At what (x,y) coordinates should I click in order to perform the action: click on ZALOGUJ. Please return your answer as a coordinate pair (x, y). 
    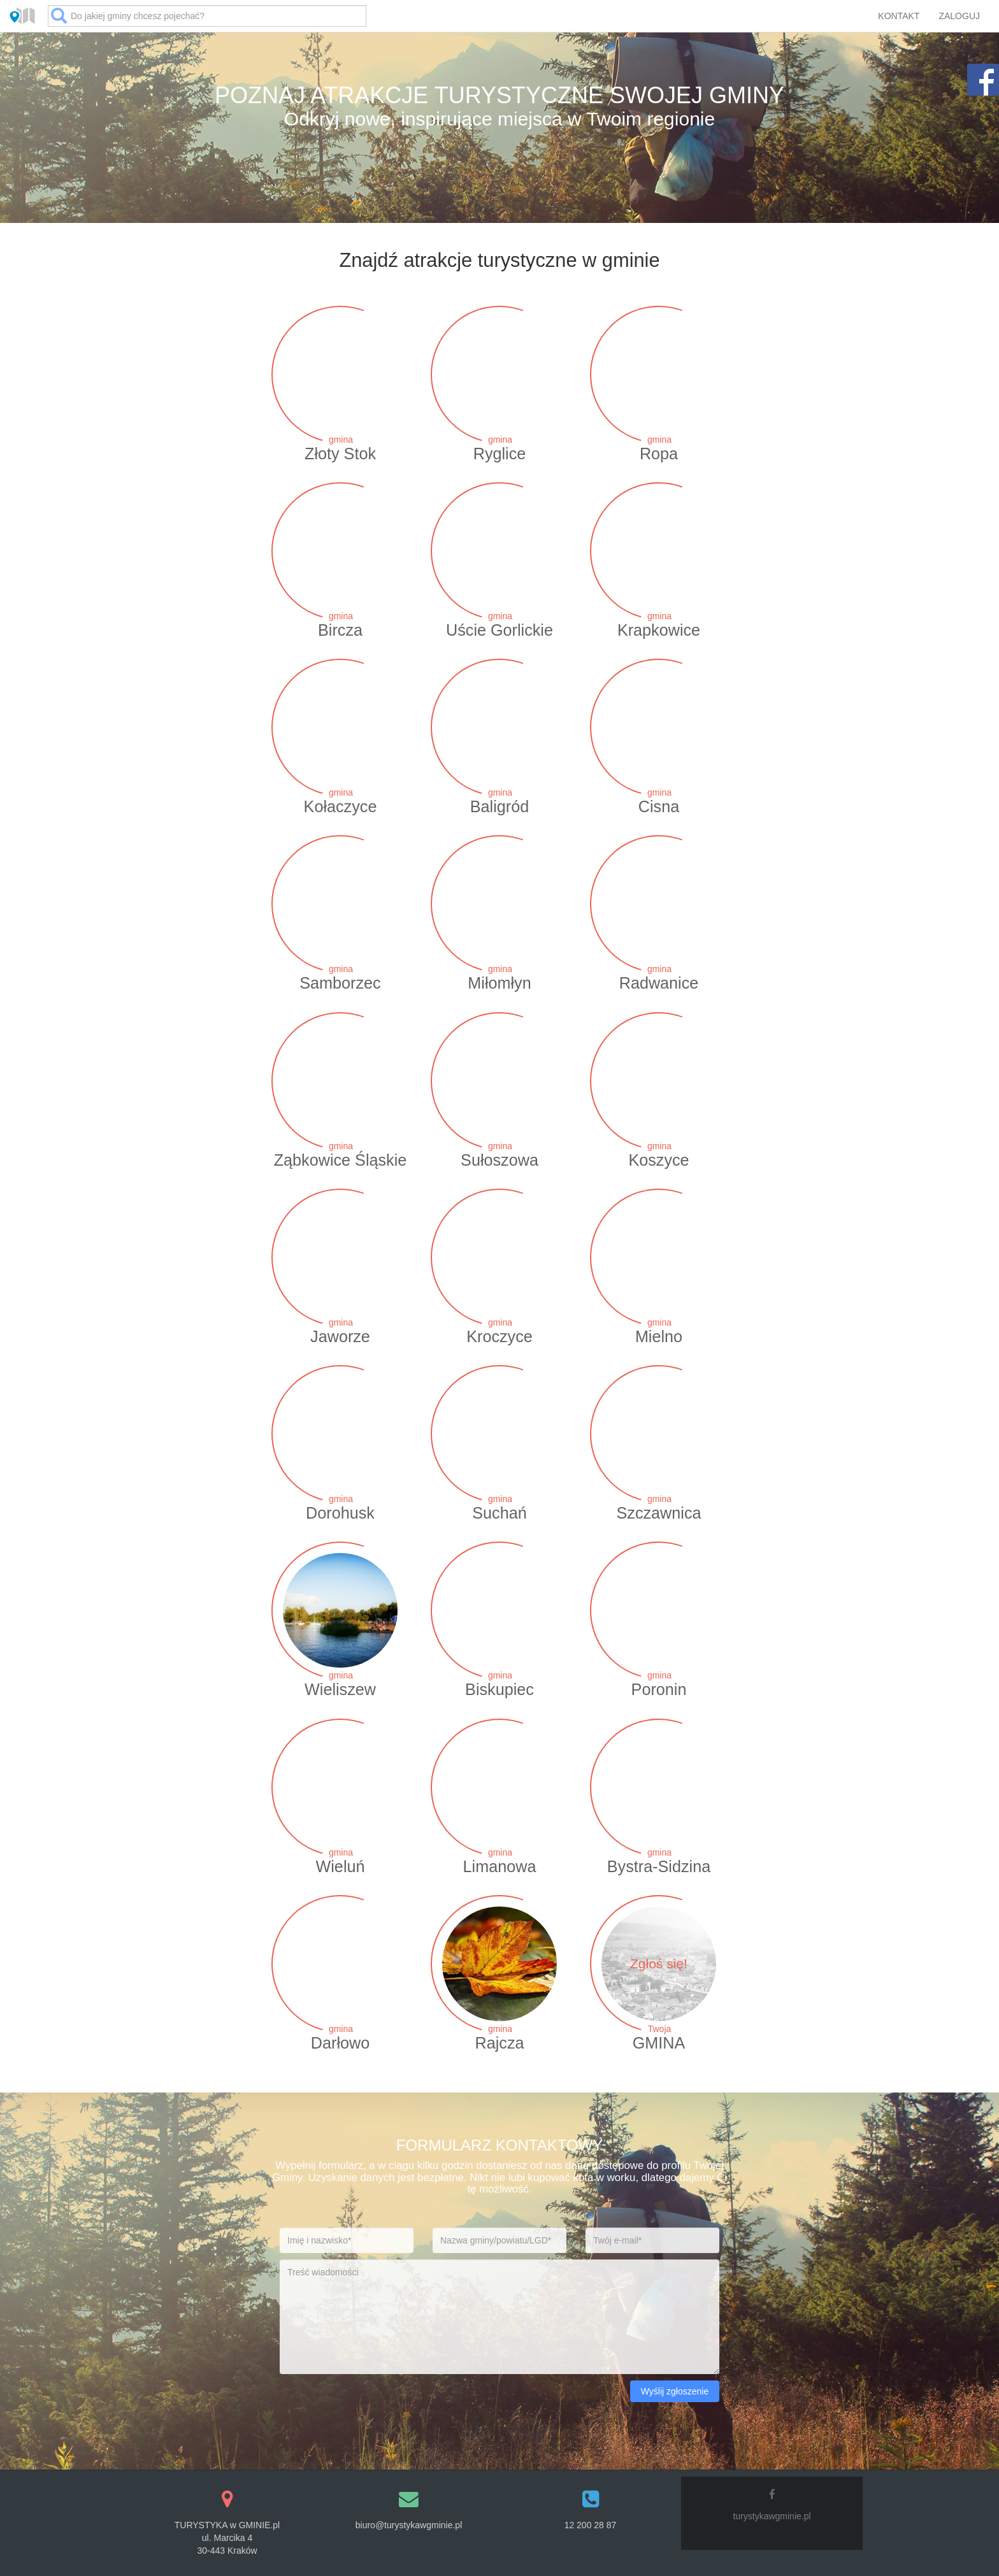
    Looking at the image, I should click on (959, 16).